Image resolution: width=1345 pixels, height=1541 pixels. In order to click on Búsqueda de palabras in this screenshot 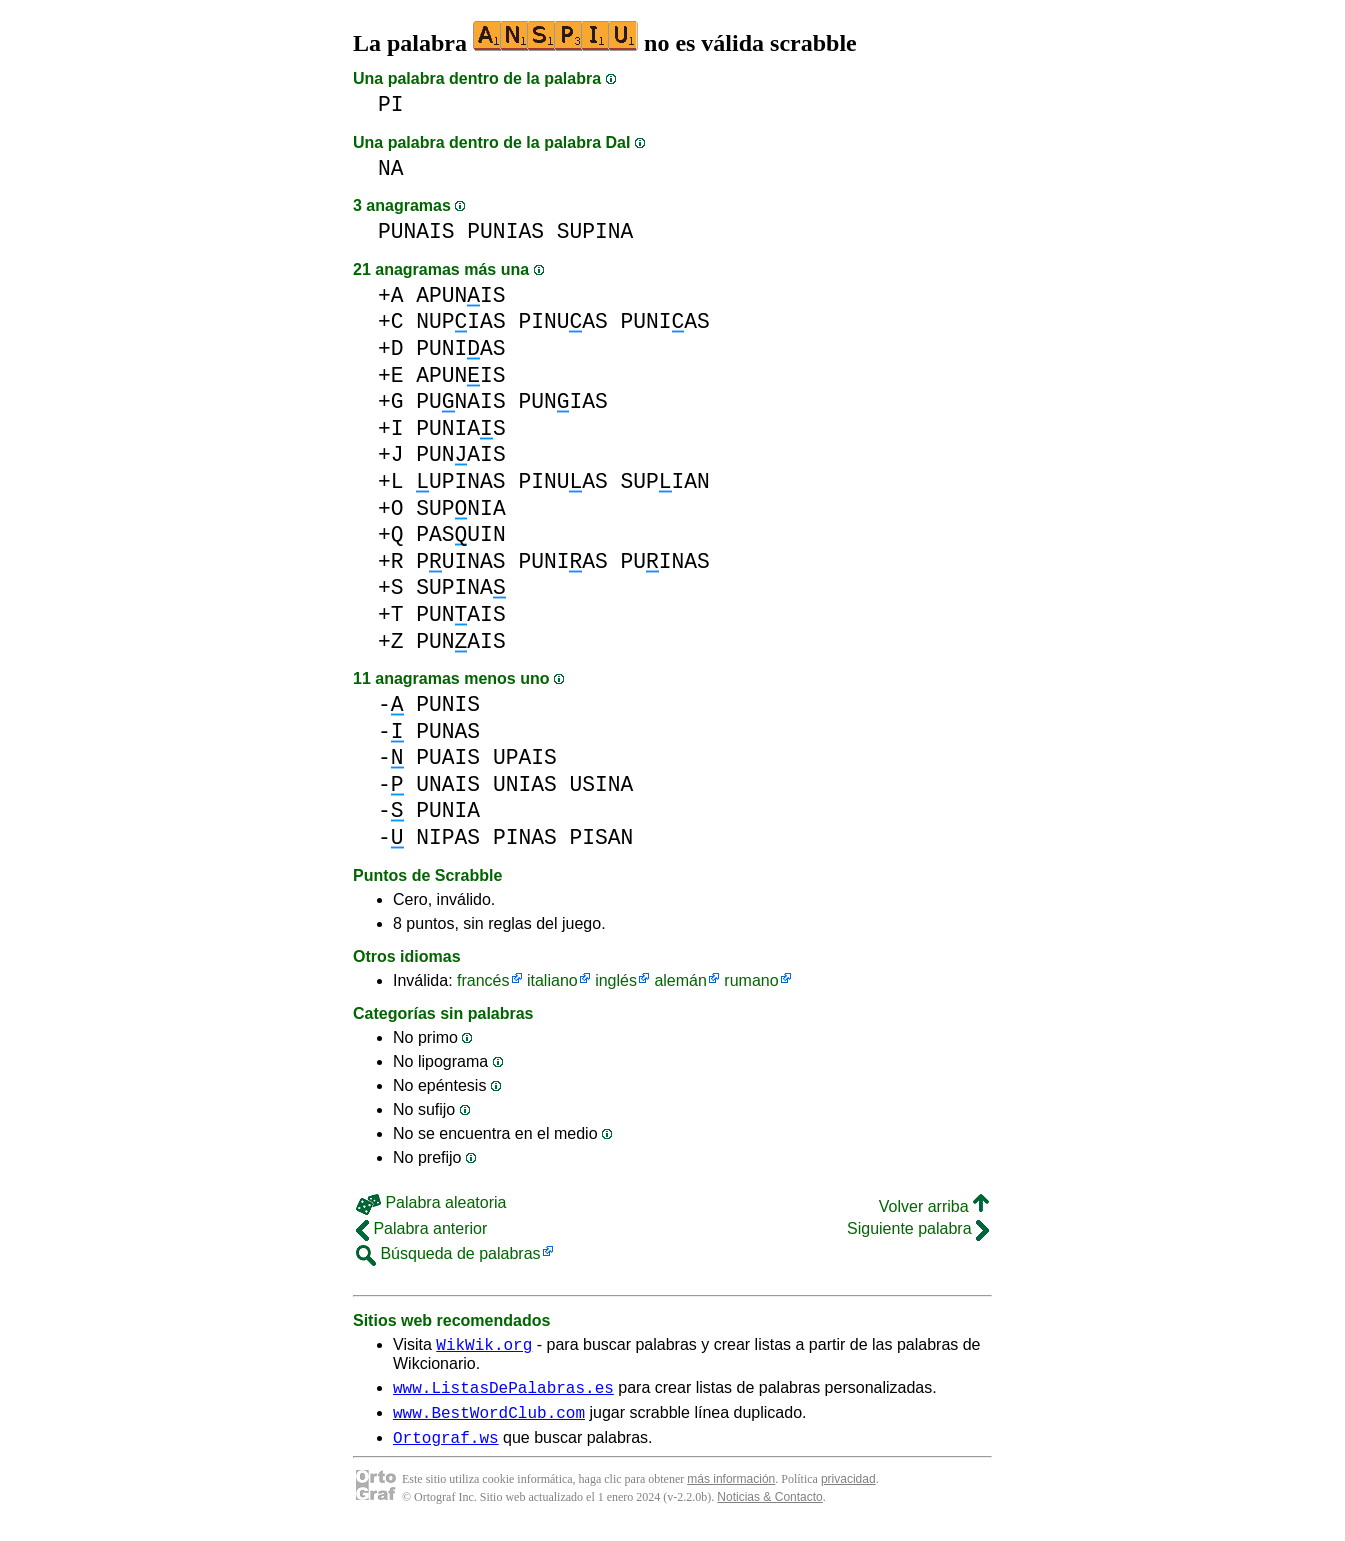, I will do `click(448, 1253)`.